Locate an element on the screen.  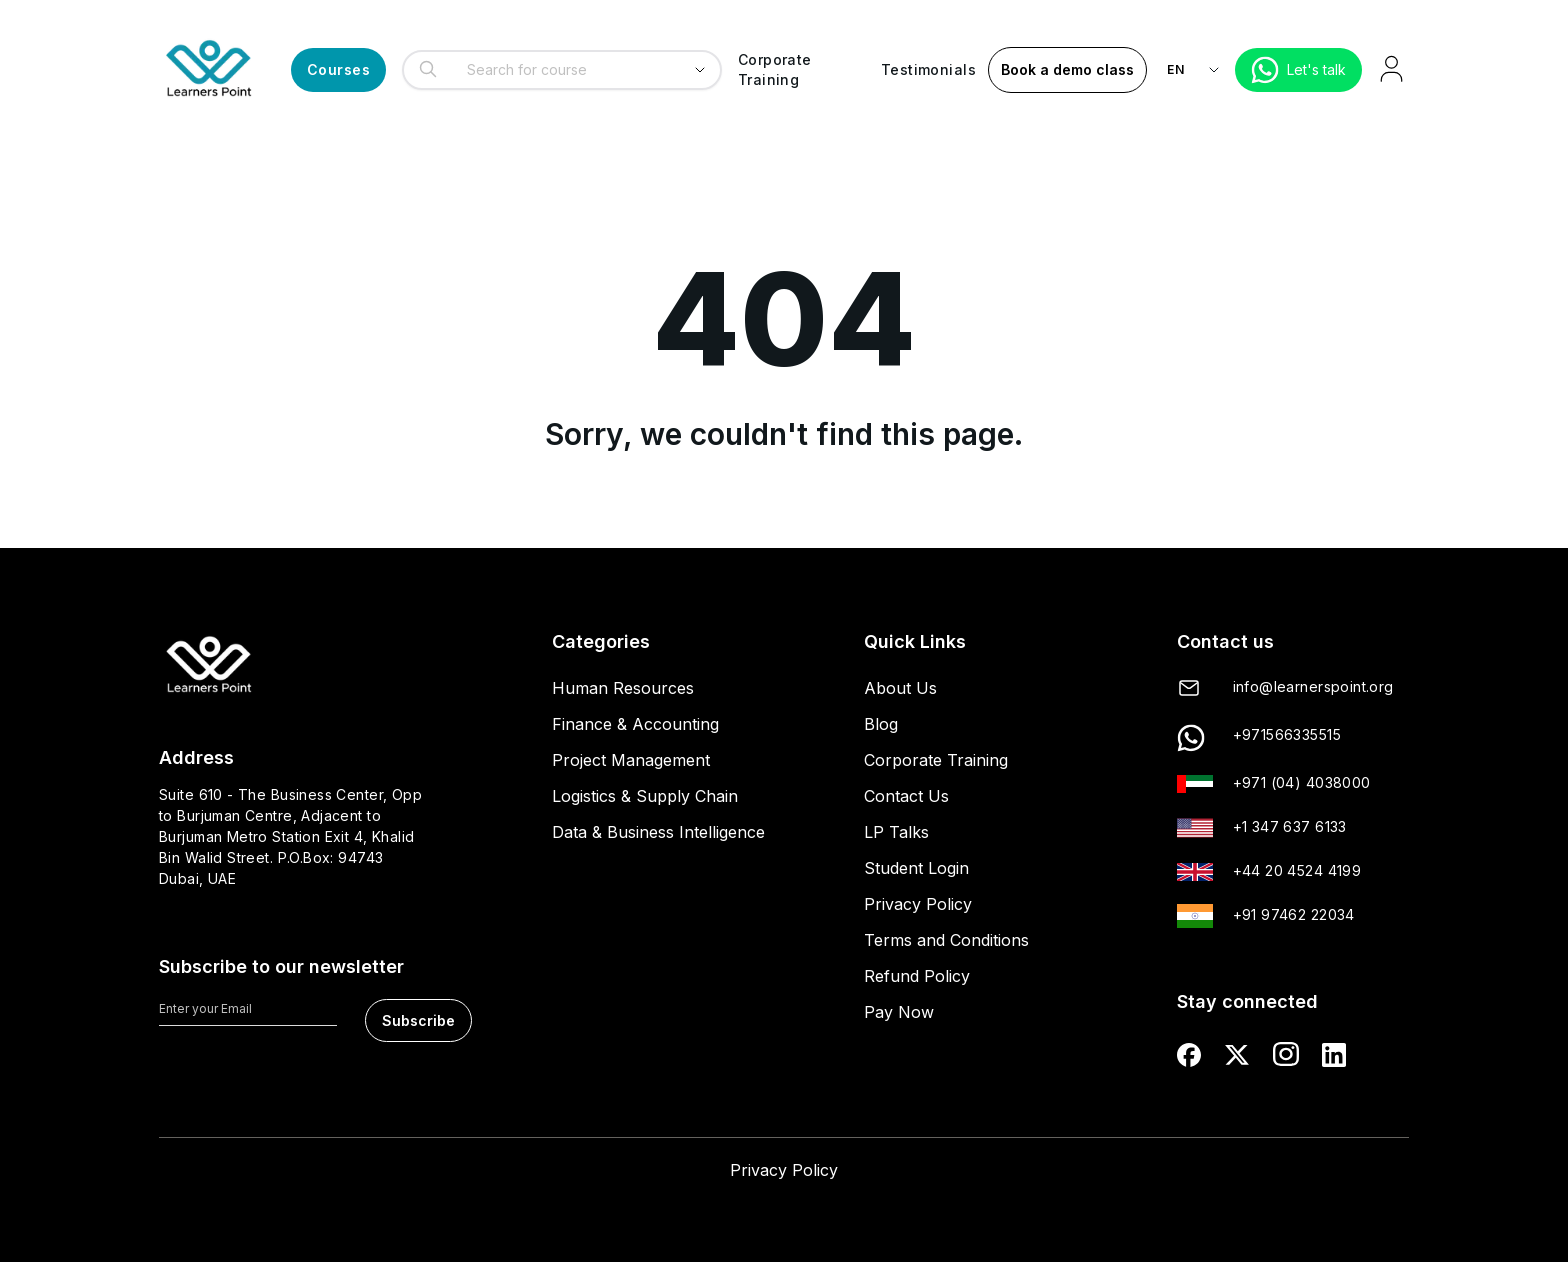
Terms and Conditions is located at coordinates (946, 940).